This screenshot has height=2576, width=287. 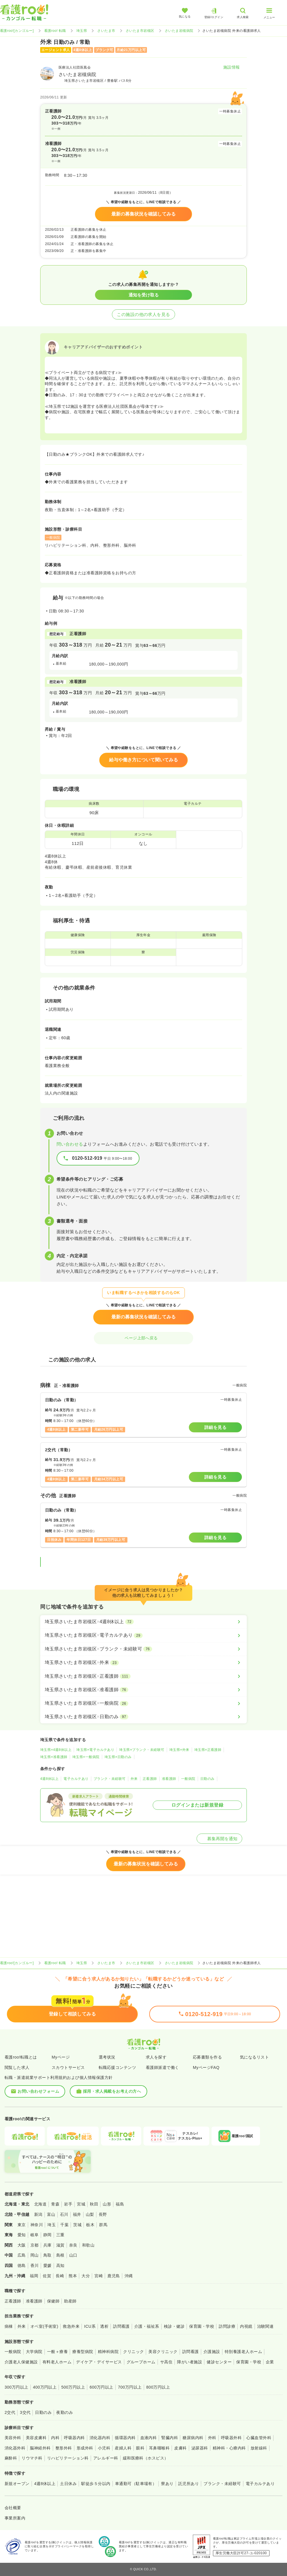 What do you see at coordinates (81, 31) in the screenshot?
I see `埼玉県` at bounding box center [81, 31].